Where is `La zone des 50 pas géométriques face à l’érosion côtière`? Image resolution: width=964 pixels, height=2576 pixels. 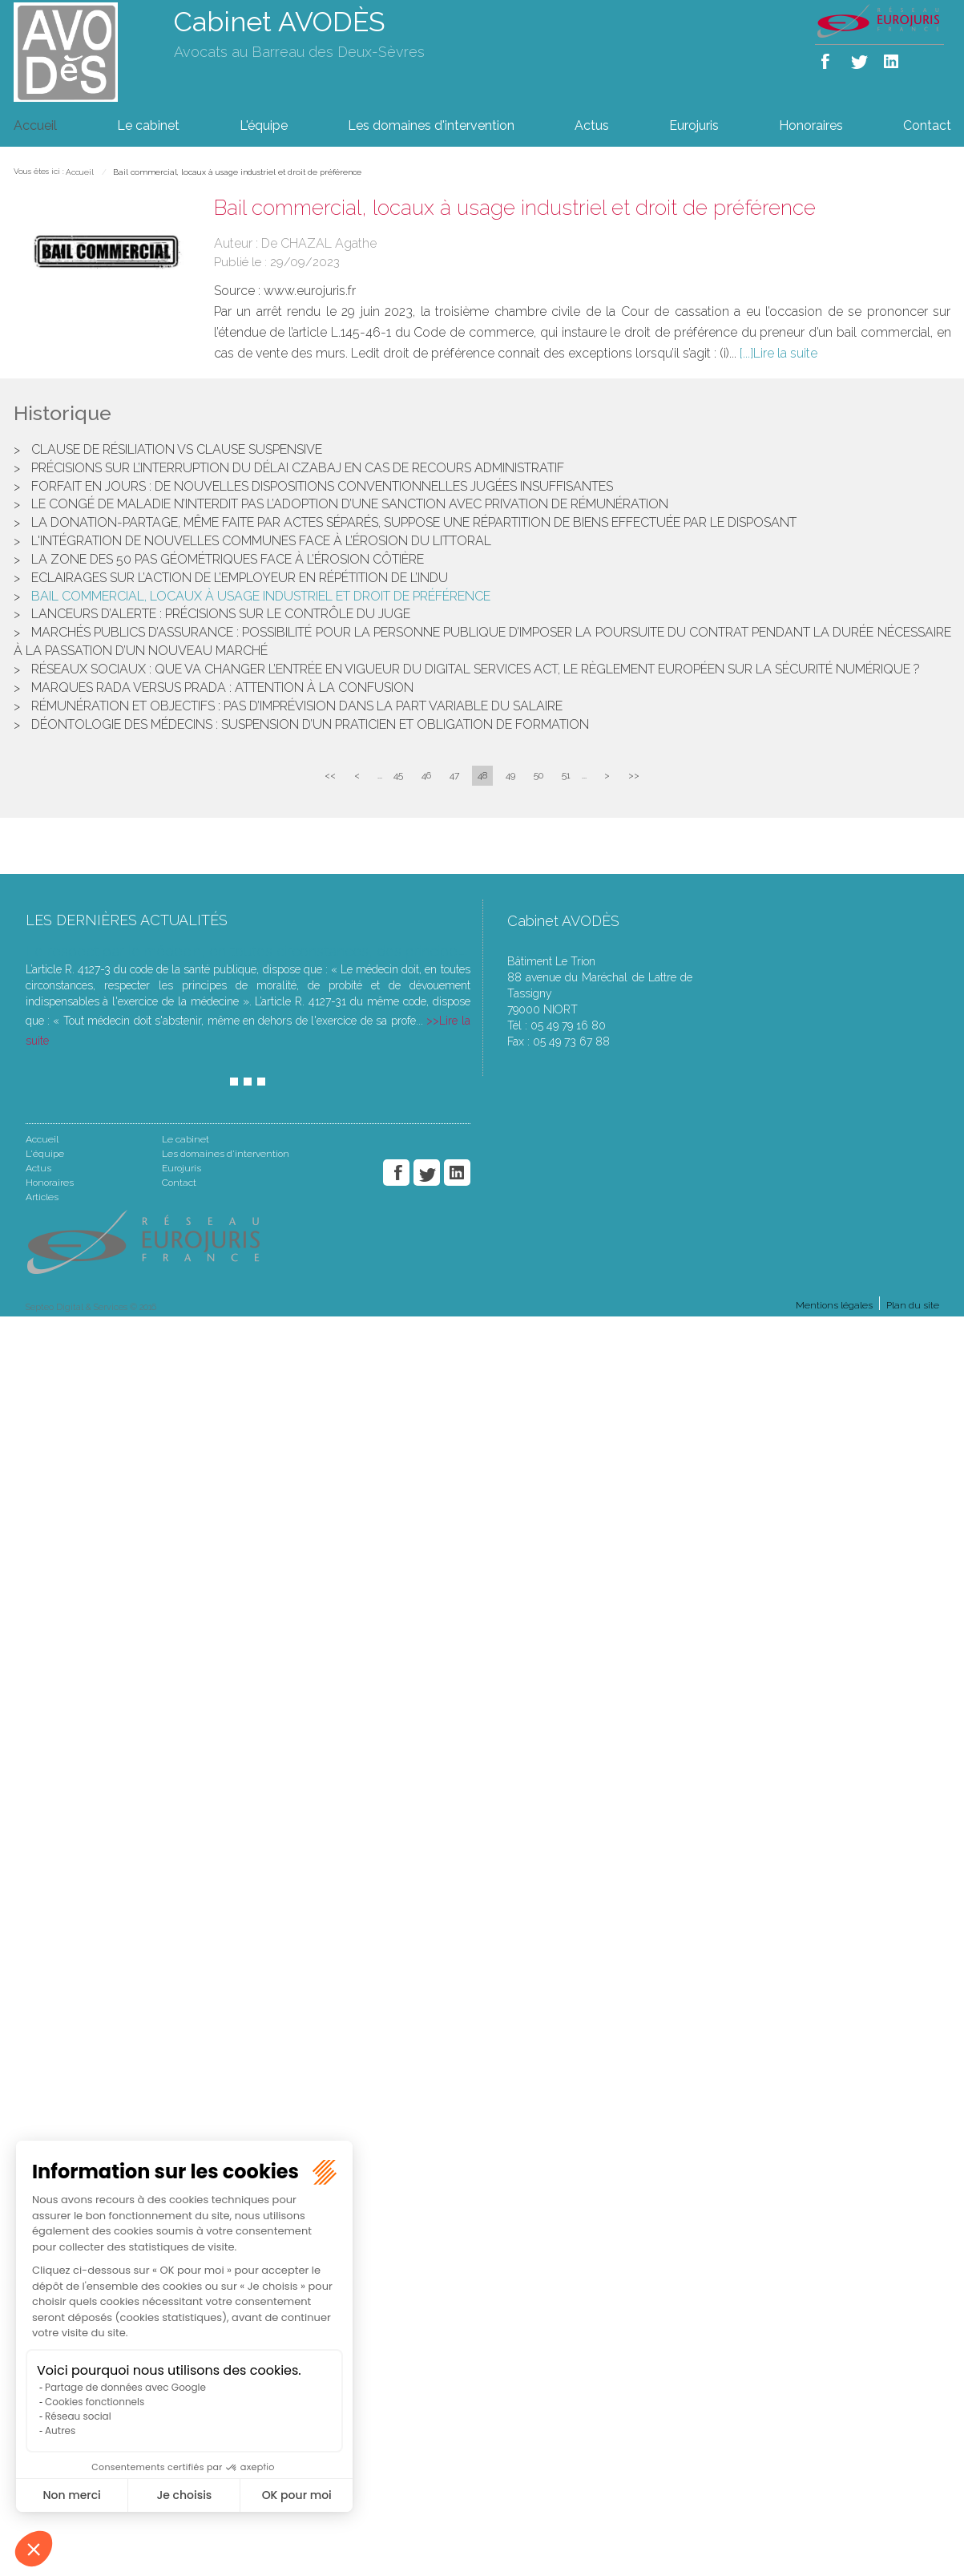 La zone des 50 pas géométriques face à l’érosion côtière is located at coordinates (227, 559).